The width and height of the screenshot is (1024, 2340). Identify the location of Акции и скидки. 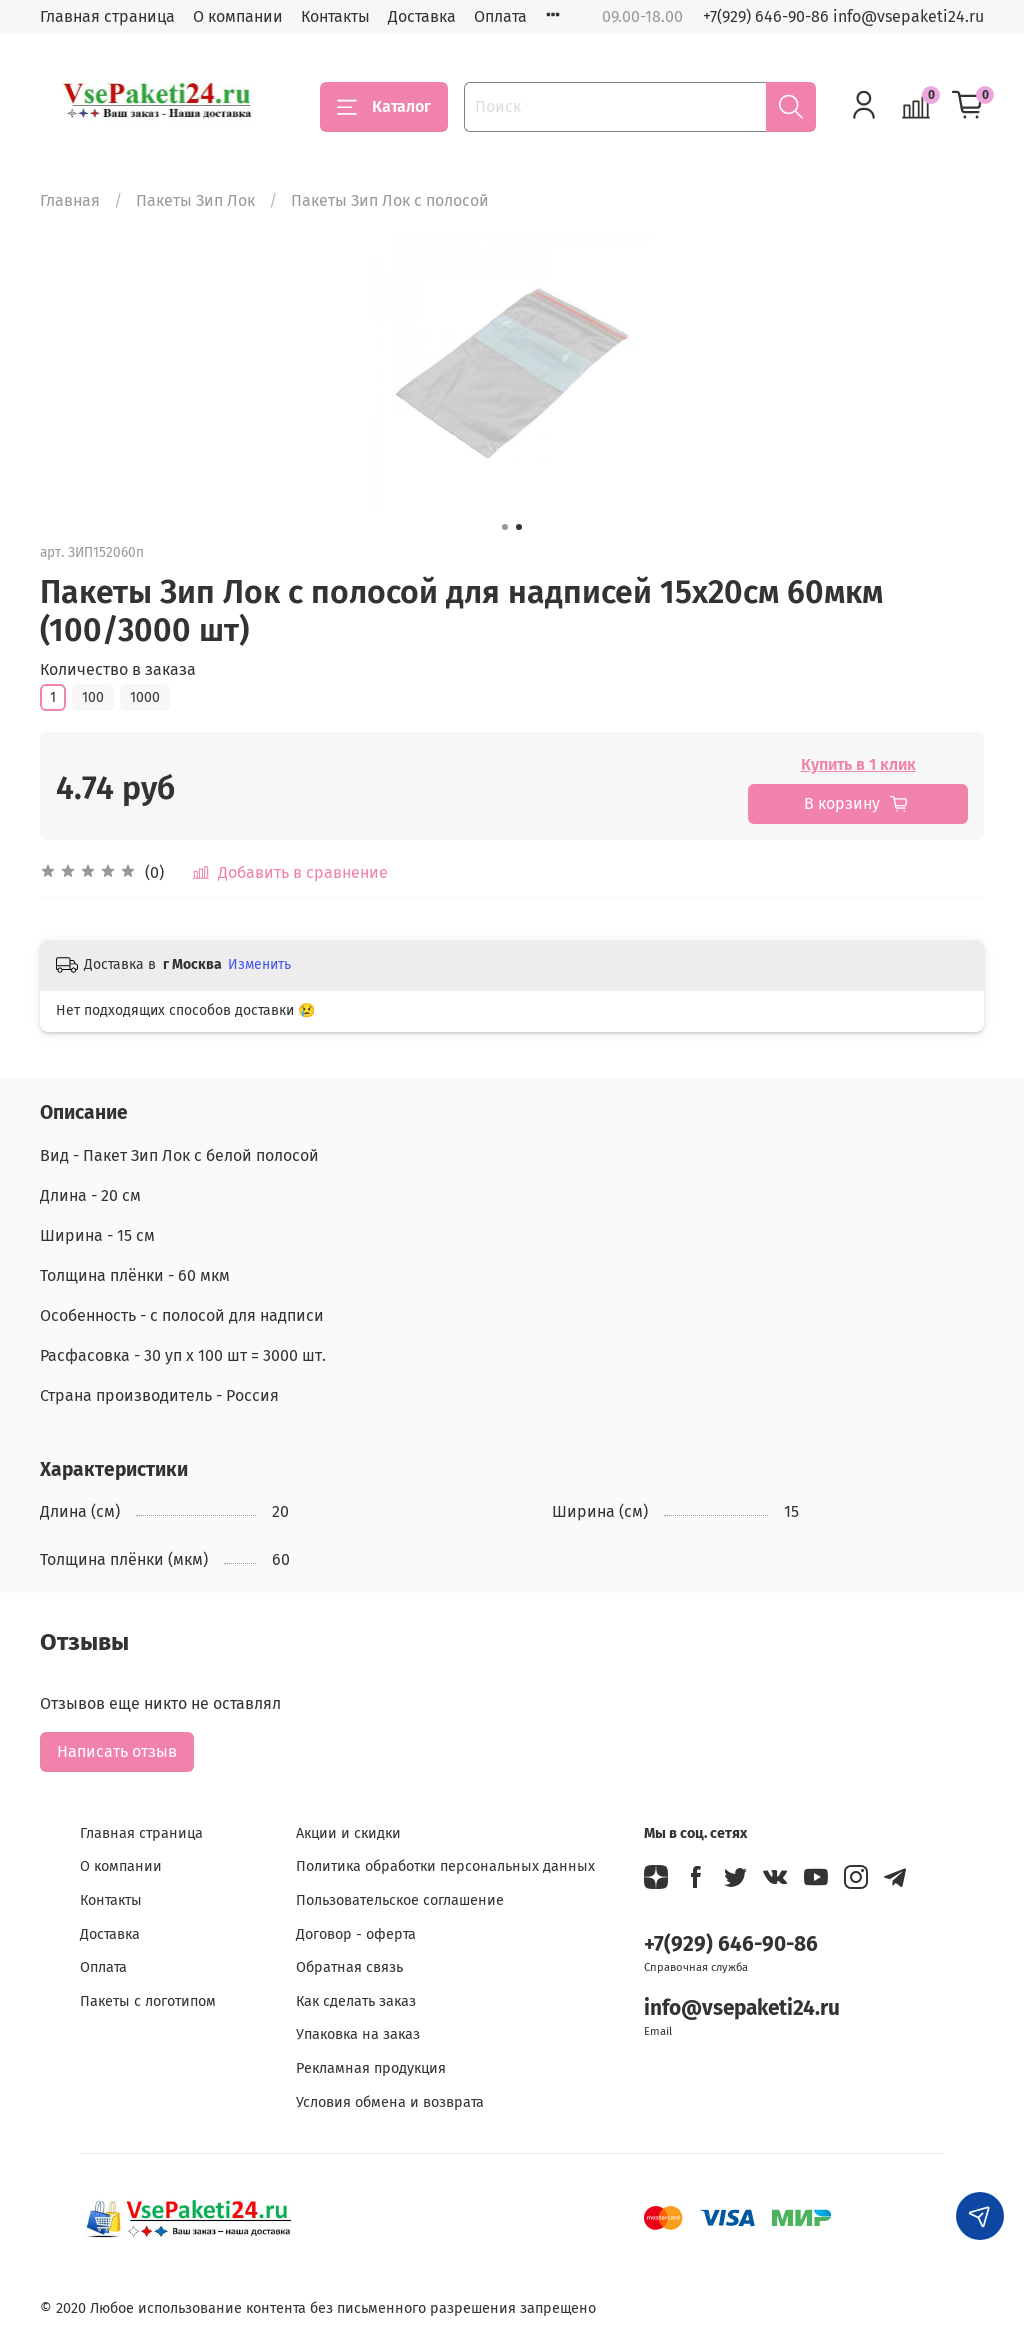
(348, 1833).